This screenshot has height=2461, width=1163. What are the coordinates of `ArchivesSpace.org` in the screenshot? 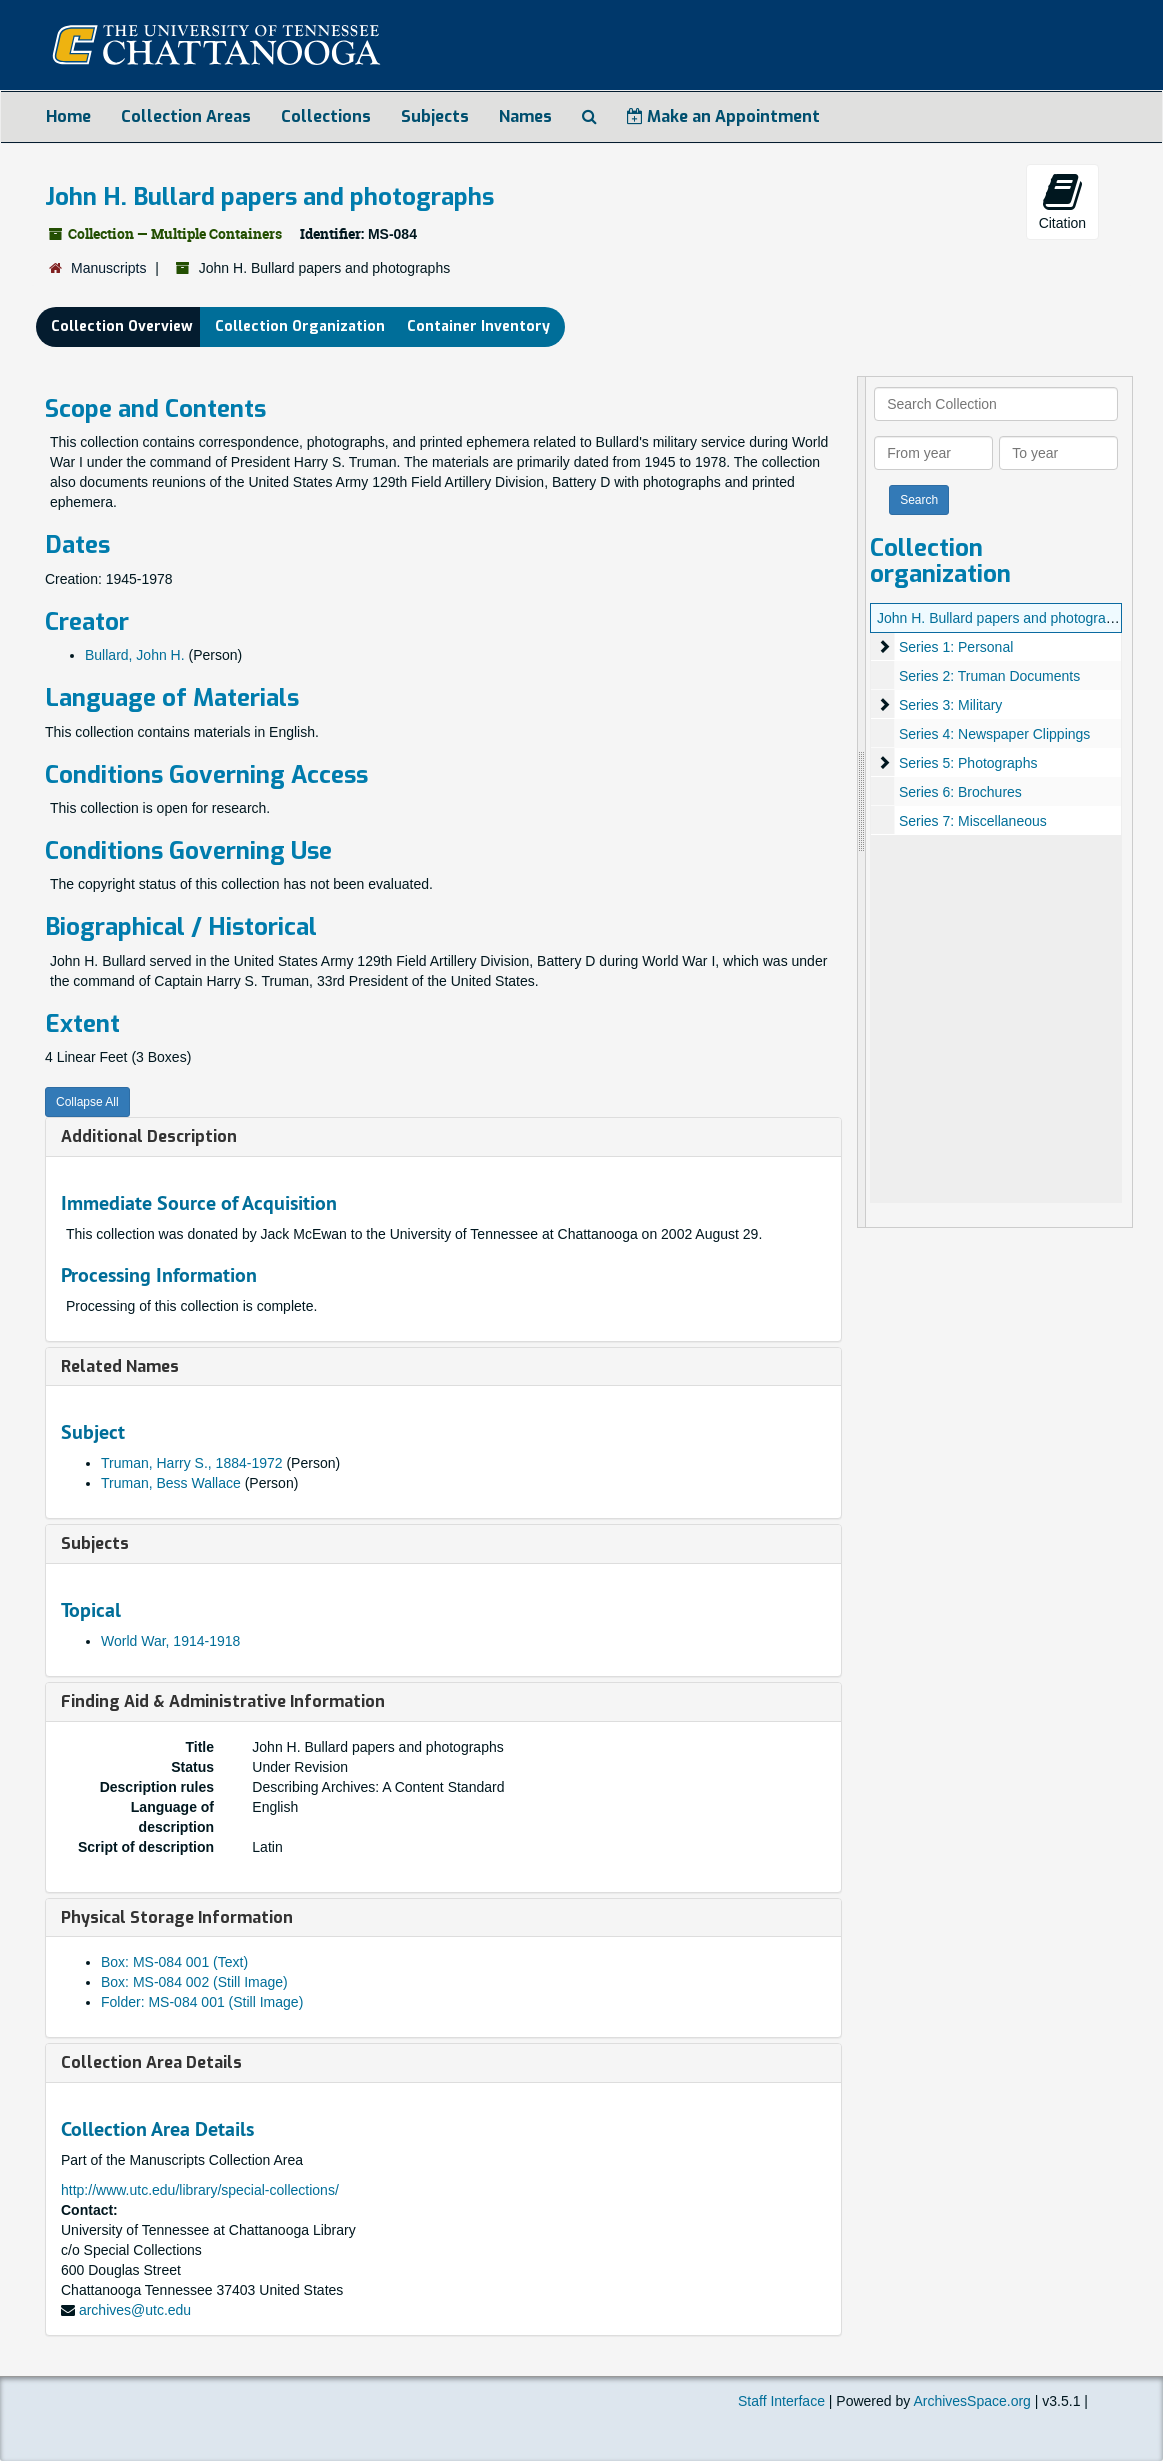 It's located at (972, 2401).